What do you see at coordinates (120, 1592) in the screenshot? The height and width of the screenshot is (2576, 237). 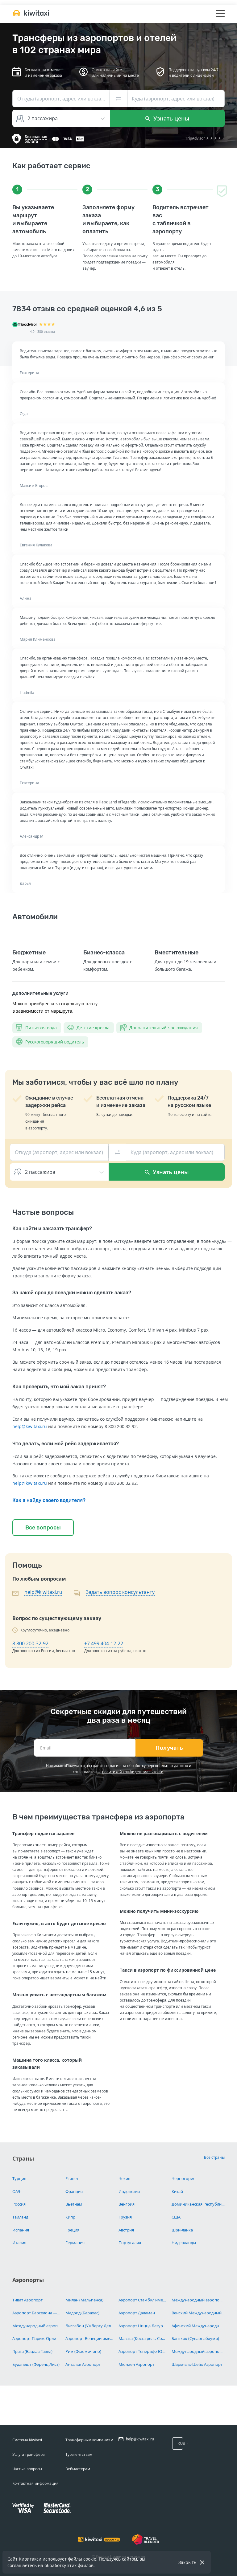 I see `Задать вопрос консультанту` at bounding box center [120, 1592].